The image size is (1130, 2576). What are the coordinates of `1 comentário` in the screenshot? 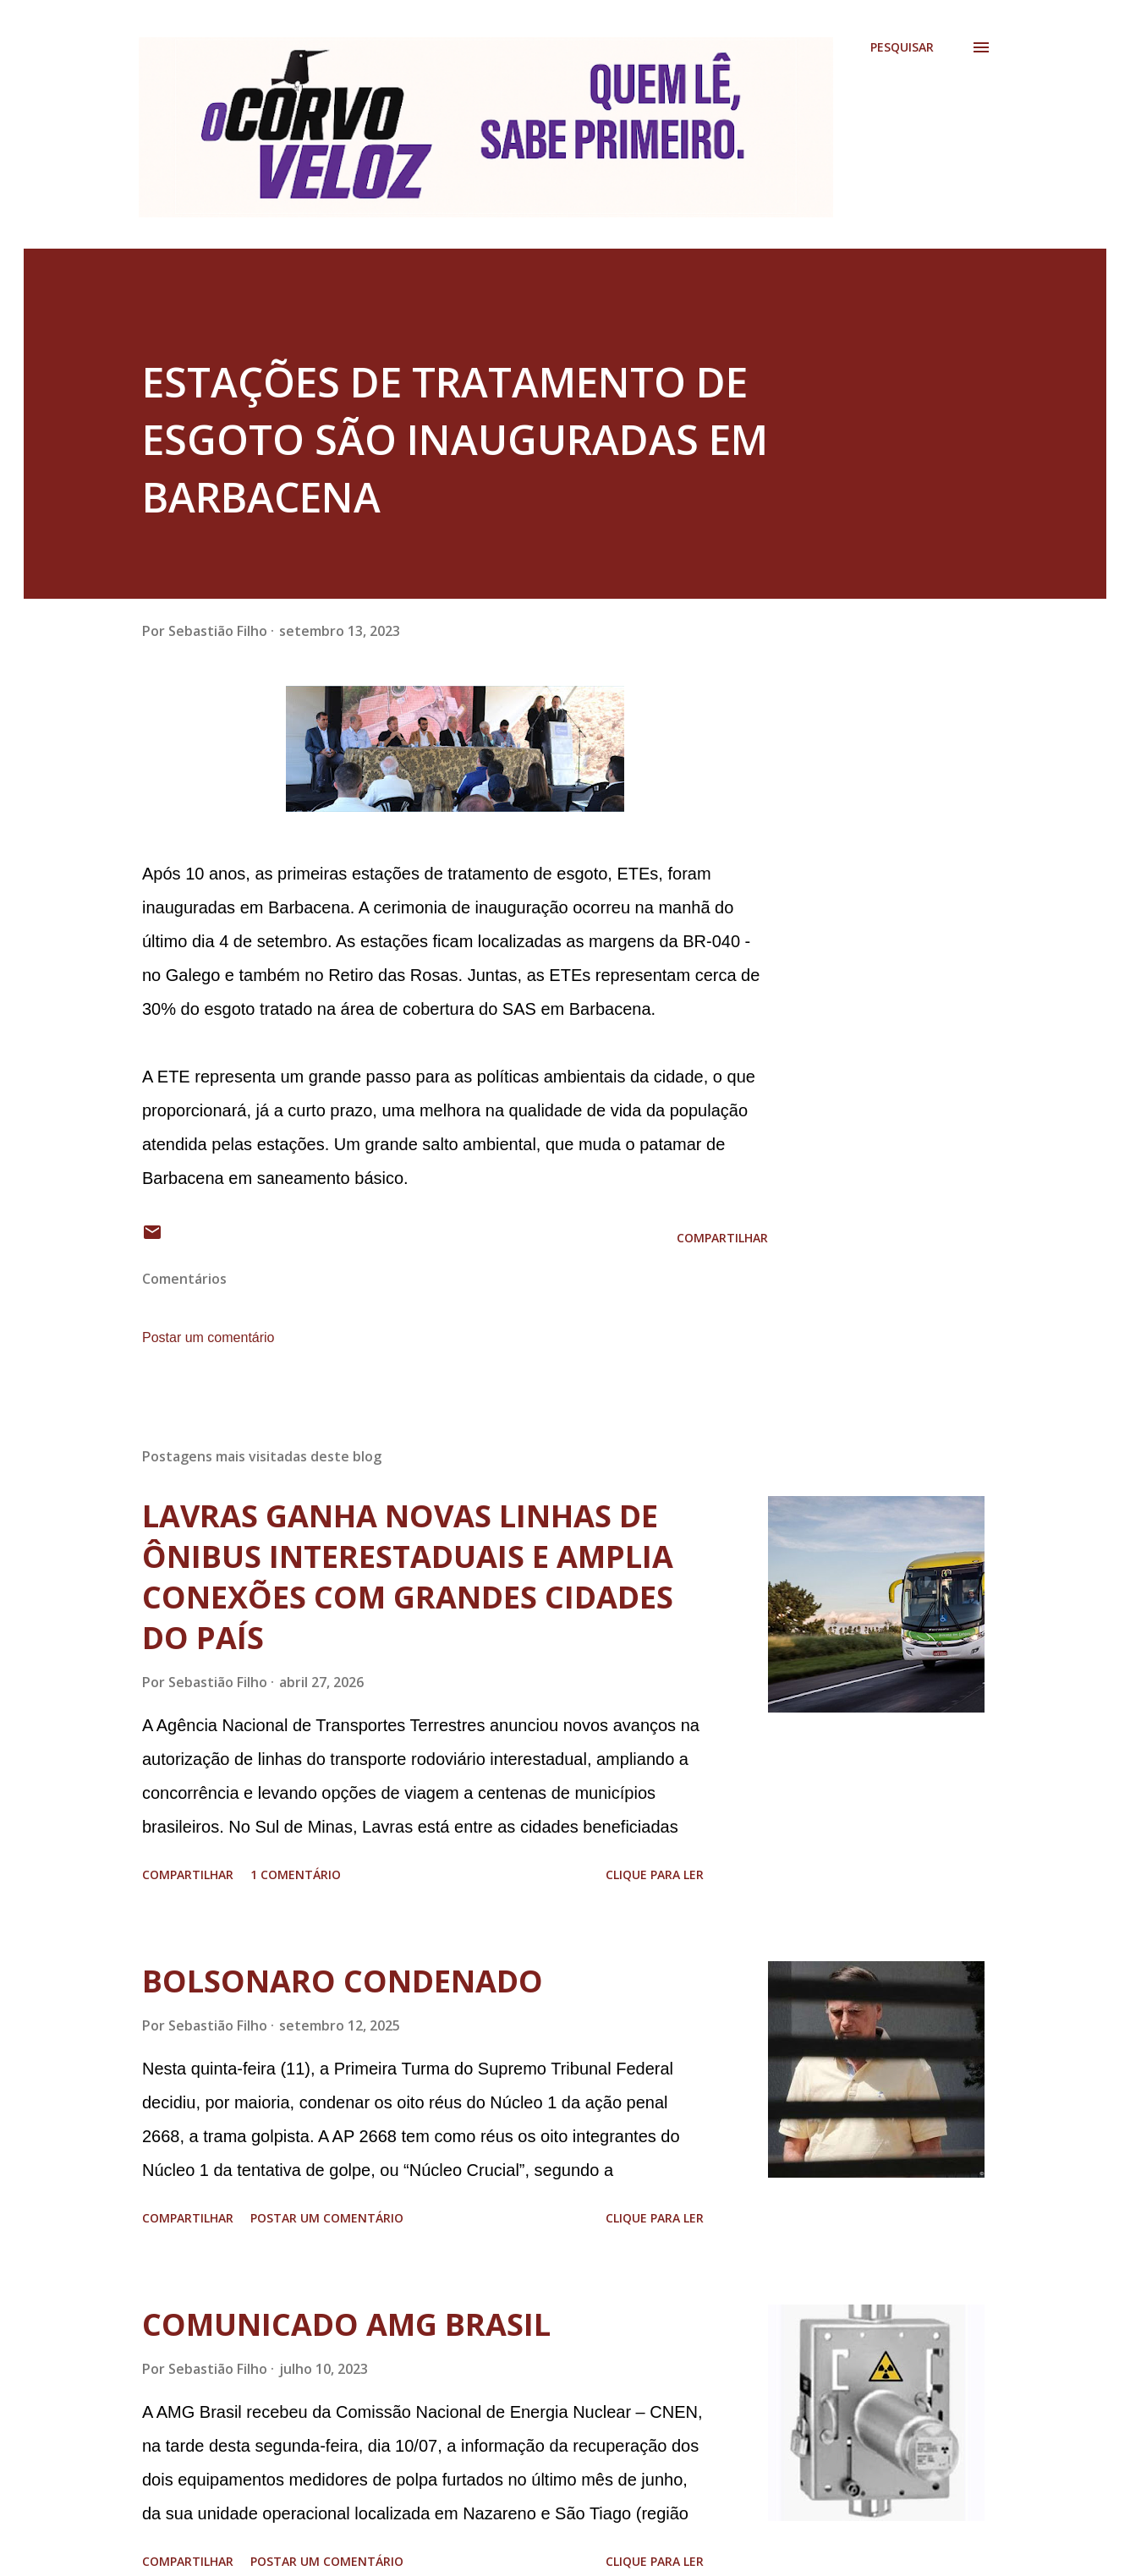 It's located at (295, 1874).